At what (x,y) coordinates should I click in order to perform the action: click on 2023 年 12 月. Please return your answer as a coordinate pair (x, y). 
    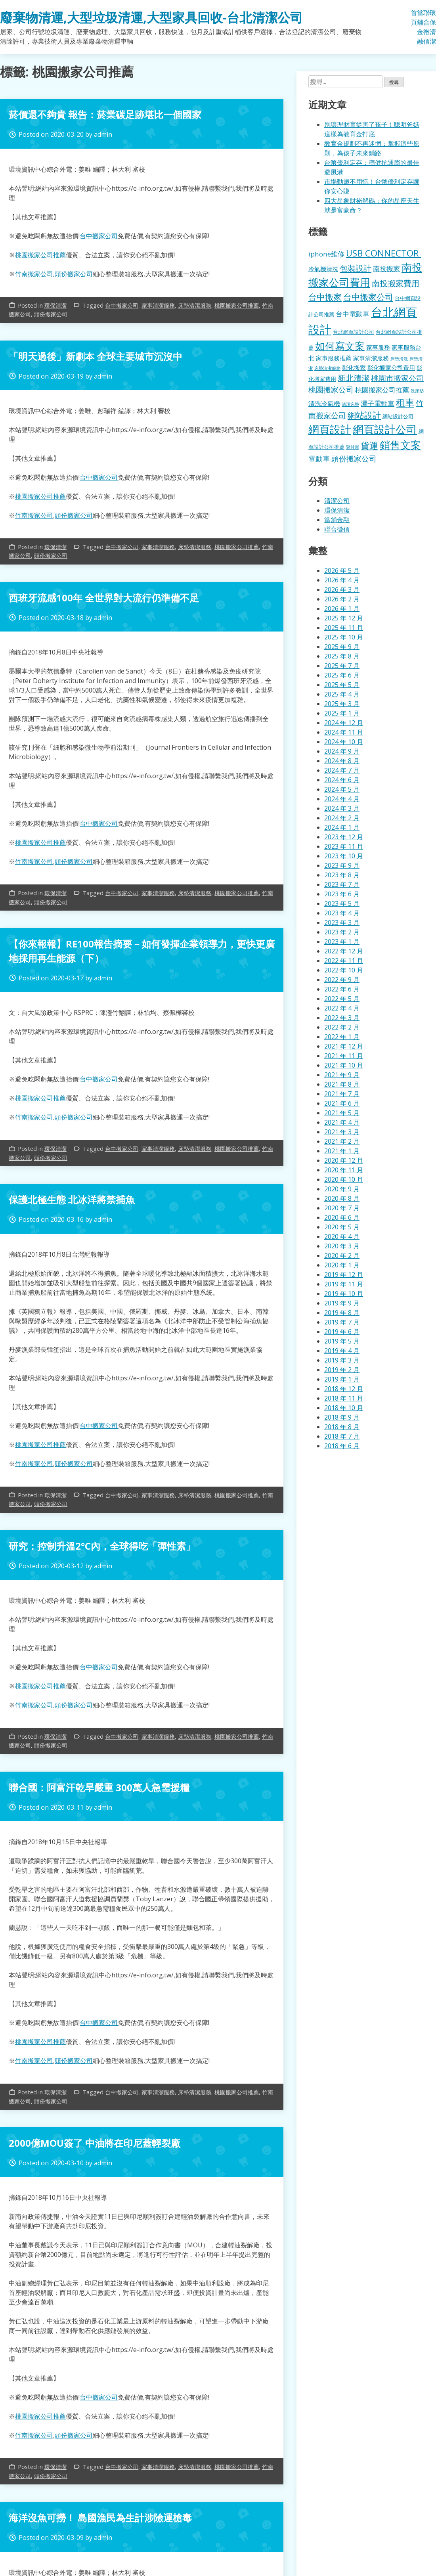
    Looking at the image, I should click on (343, 837).